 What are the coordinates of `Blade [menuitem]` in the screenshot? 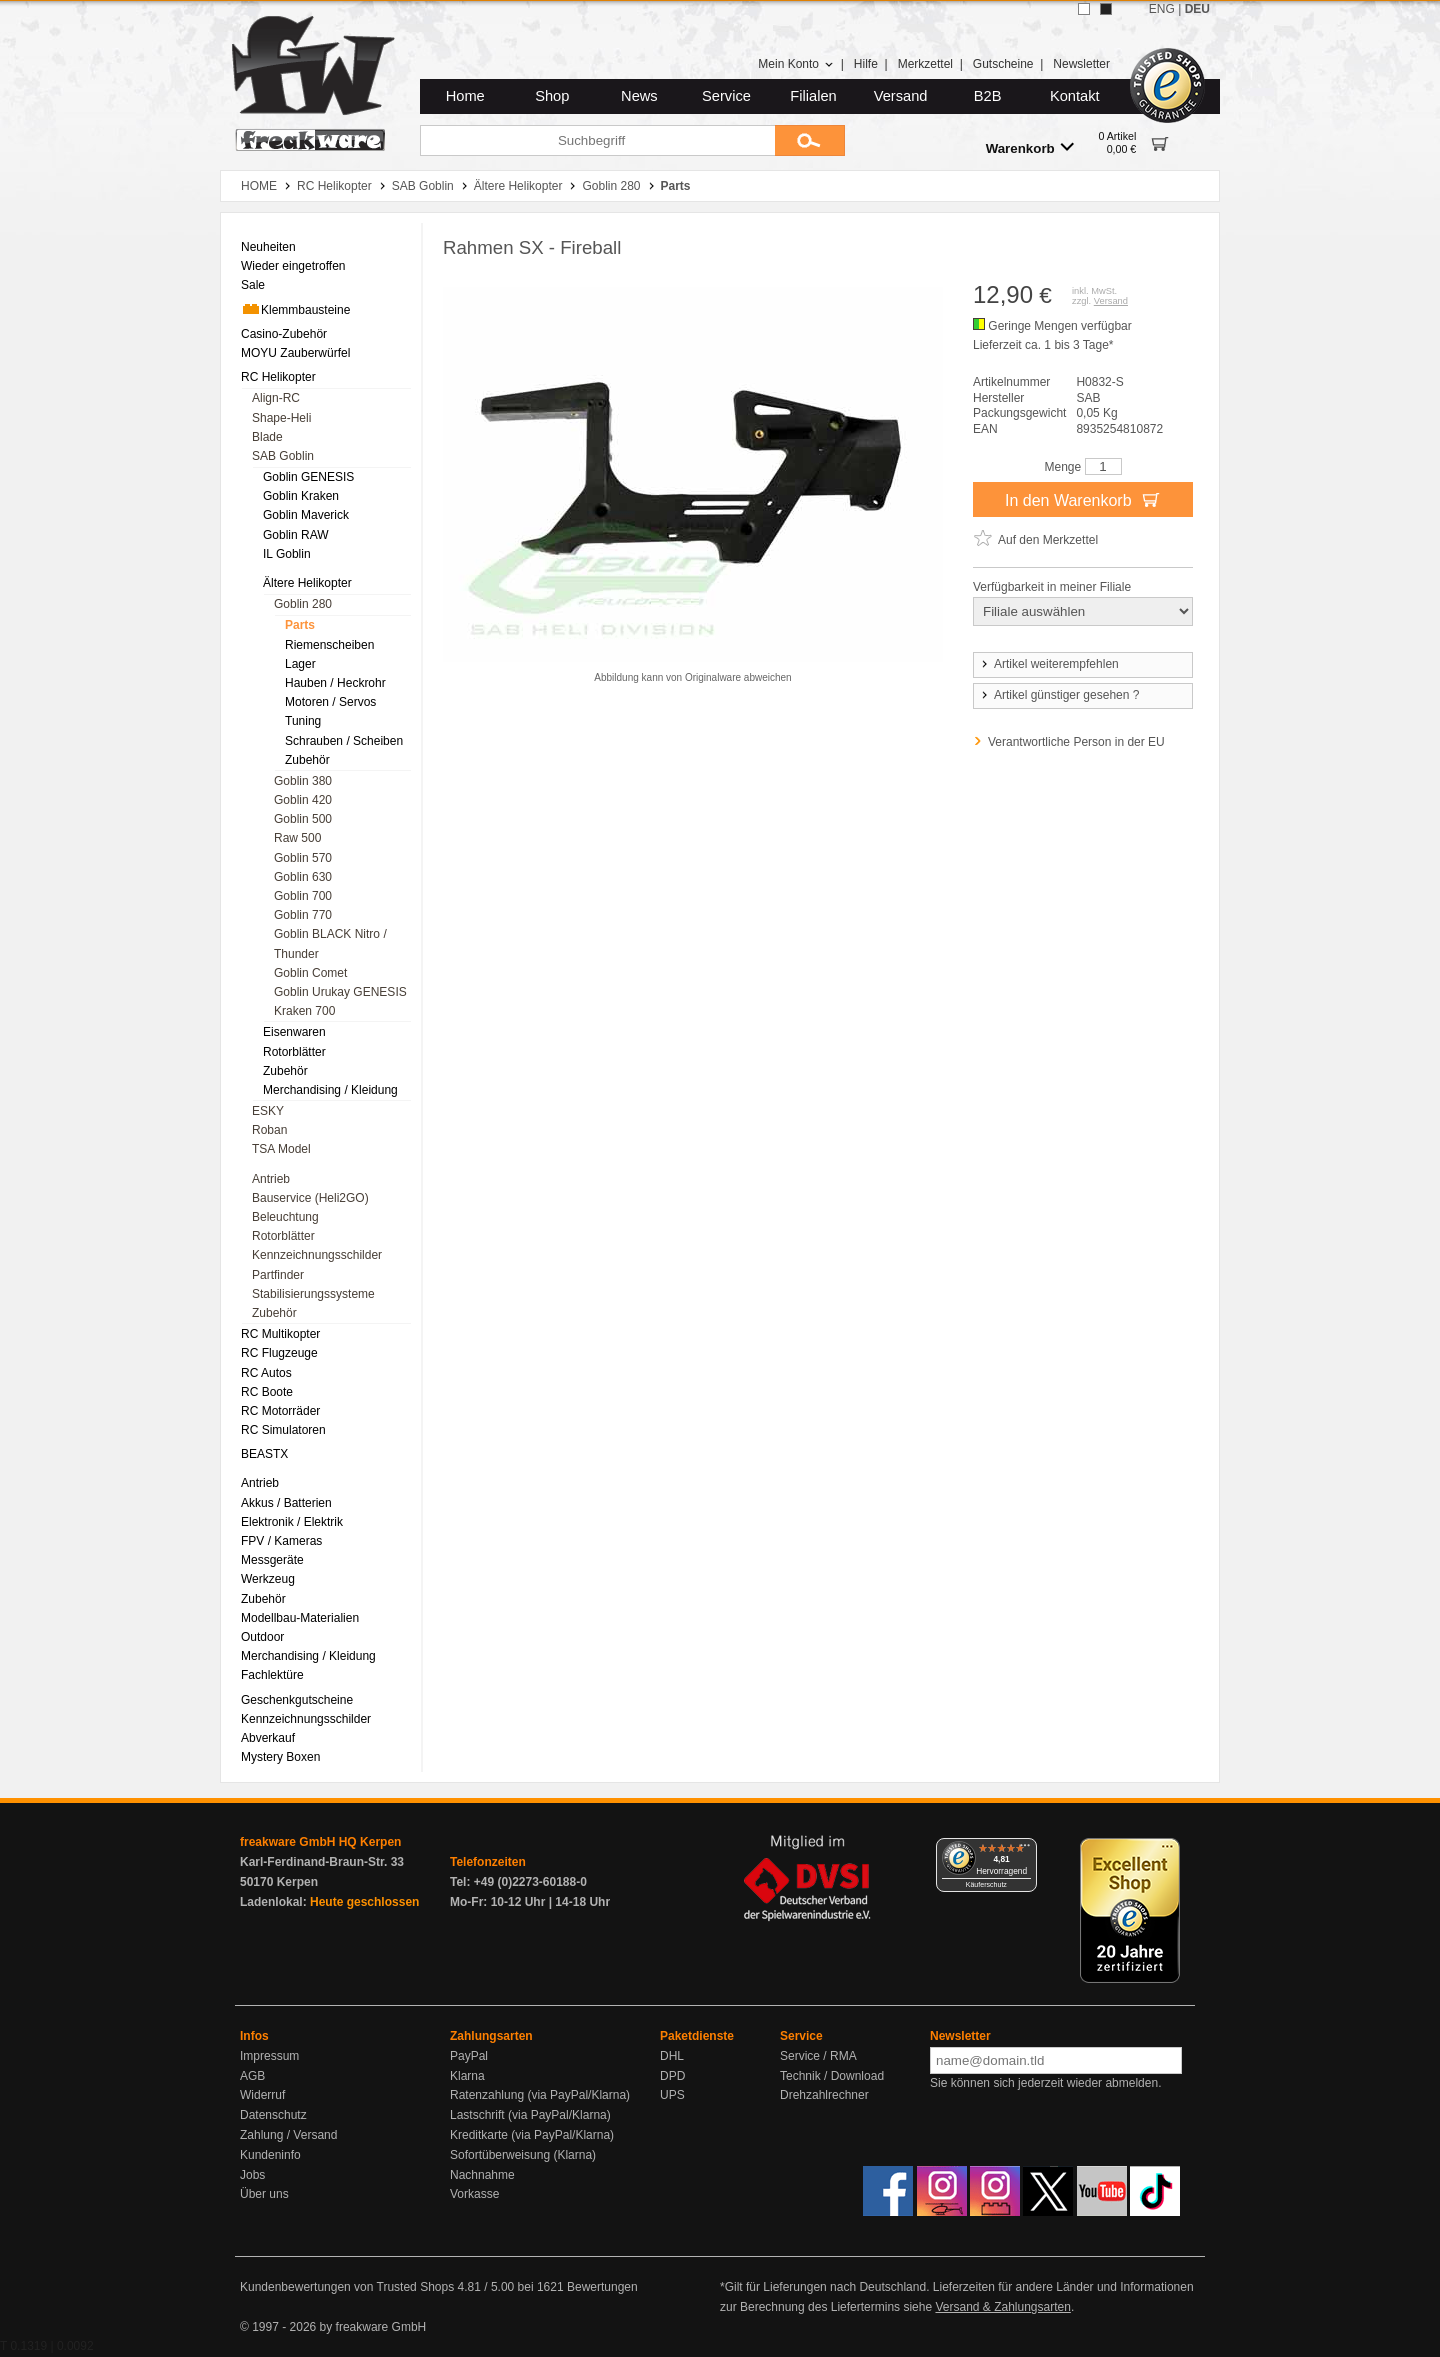 It's located at (267, 437).